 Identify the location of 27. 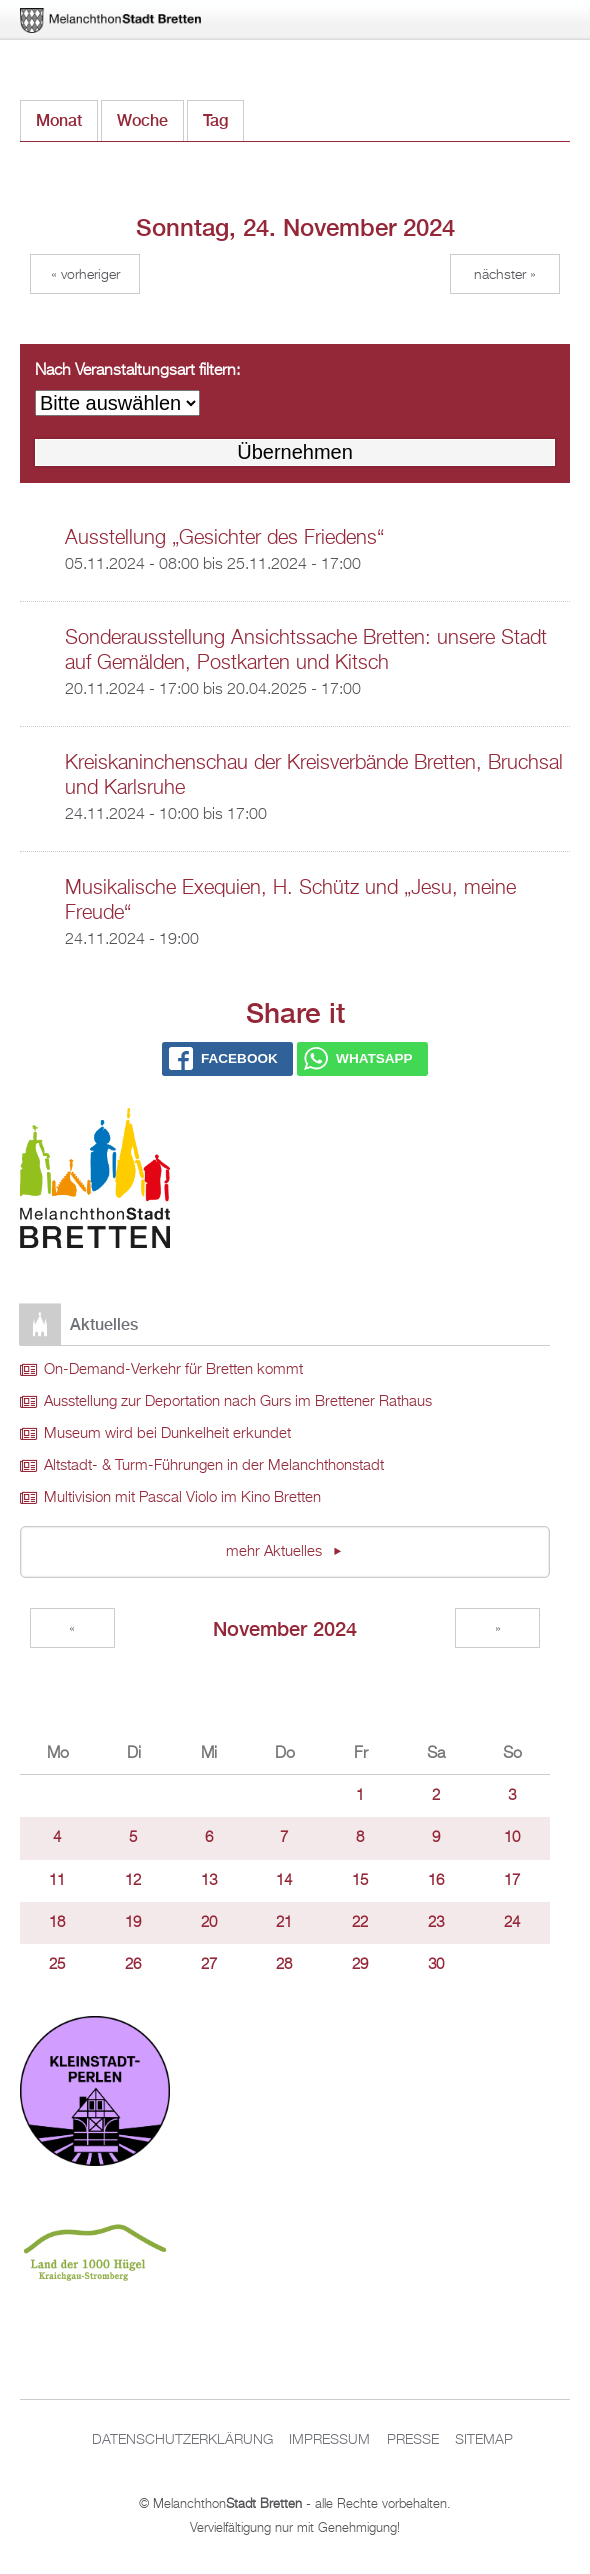
(209, 1965).